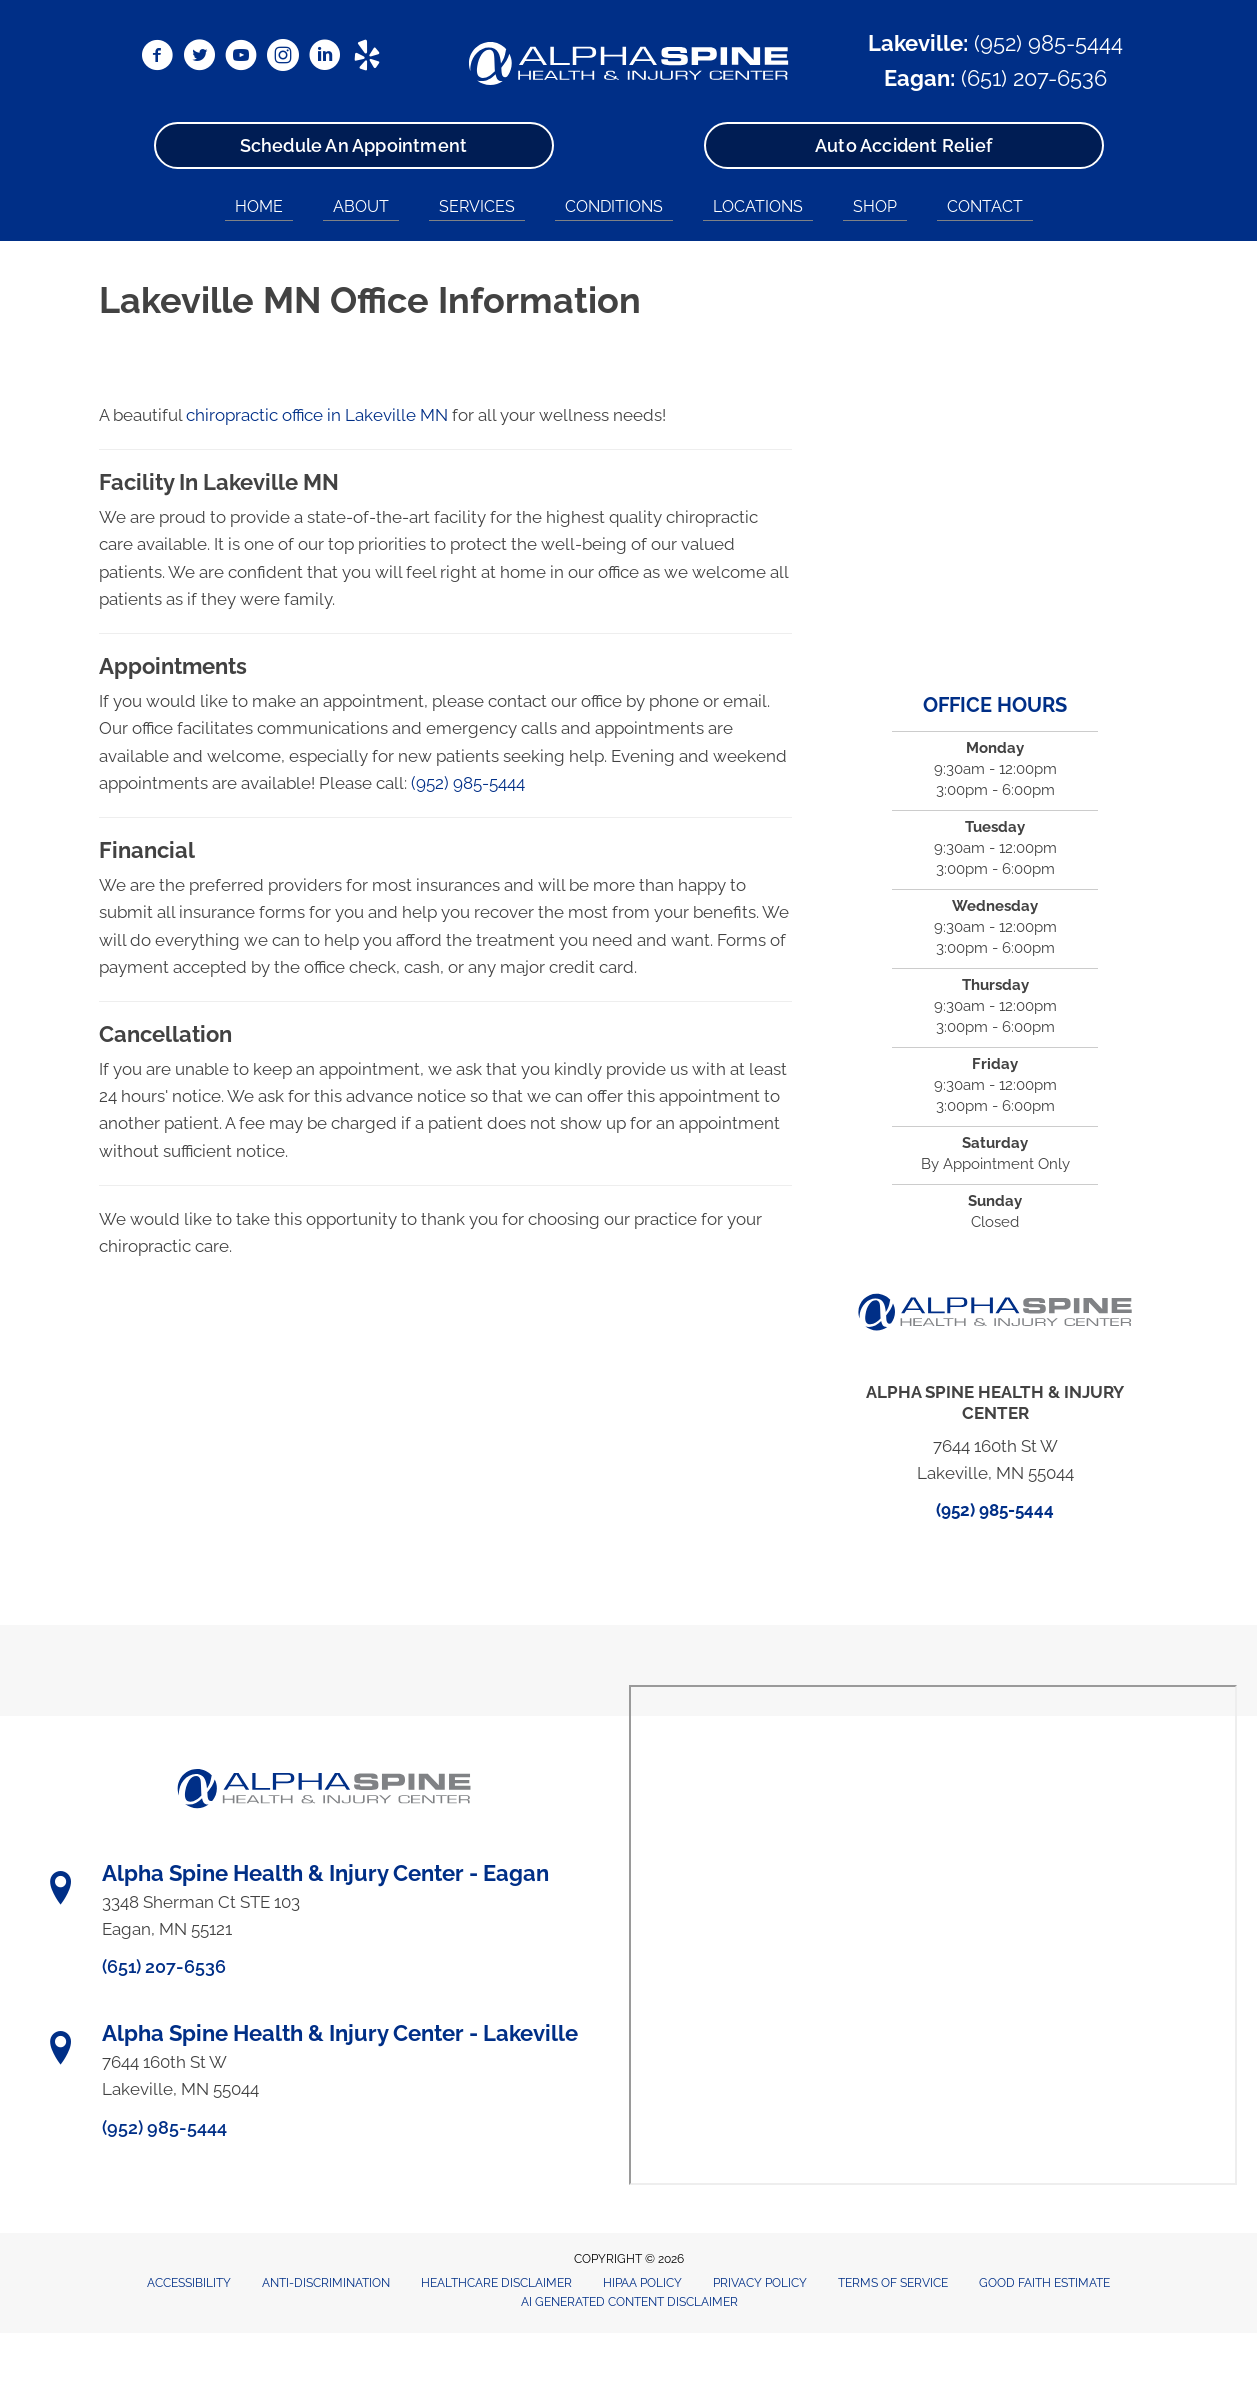  Describe the element at coordinates (642, 2283) in the screenshot. I see `HIPAA Policy` at that location.